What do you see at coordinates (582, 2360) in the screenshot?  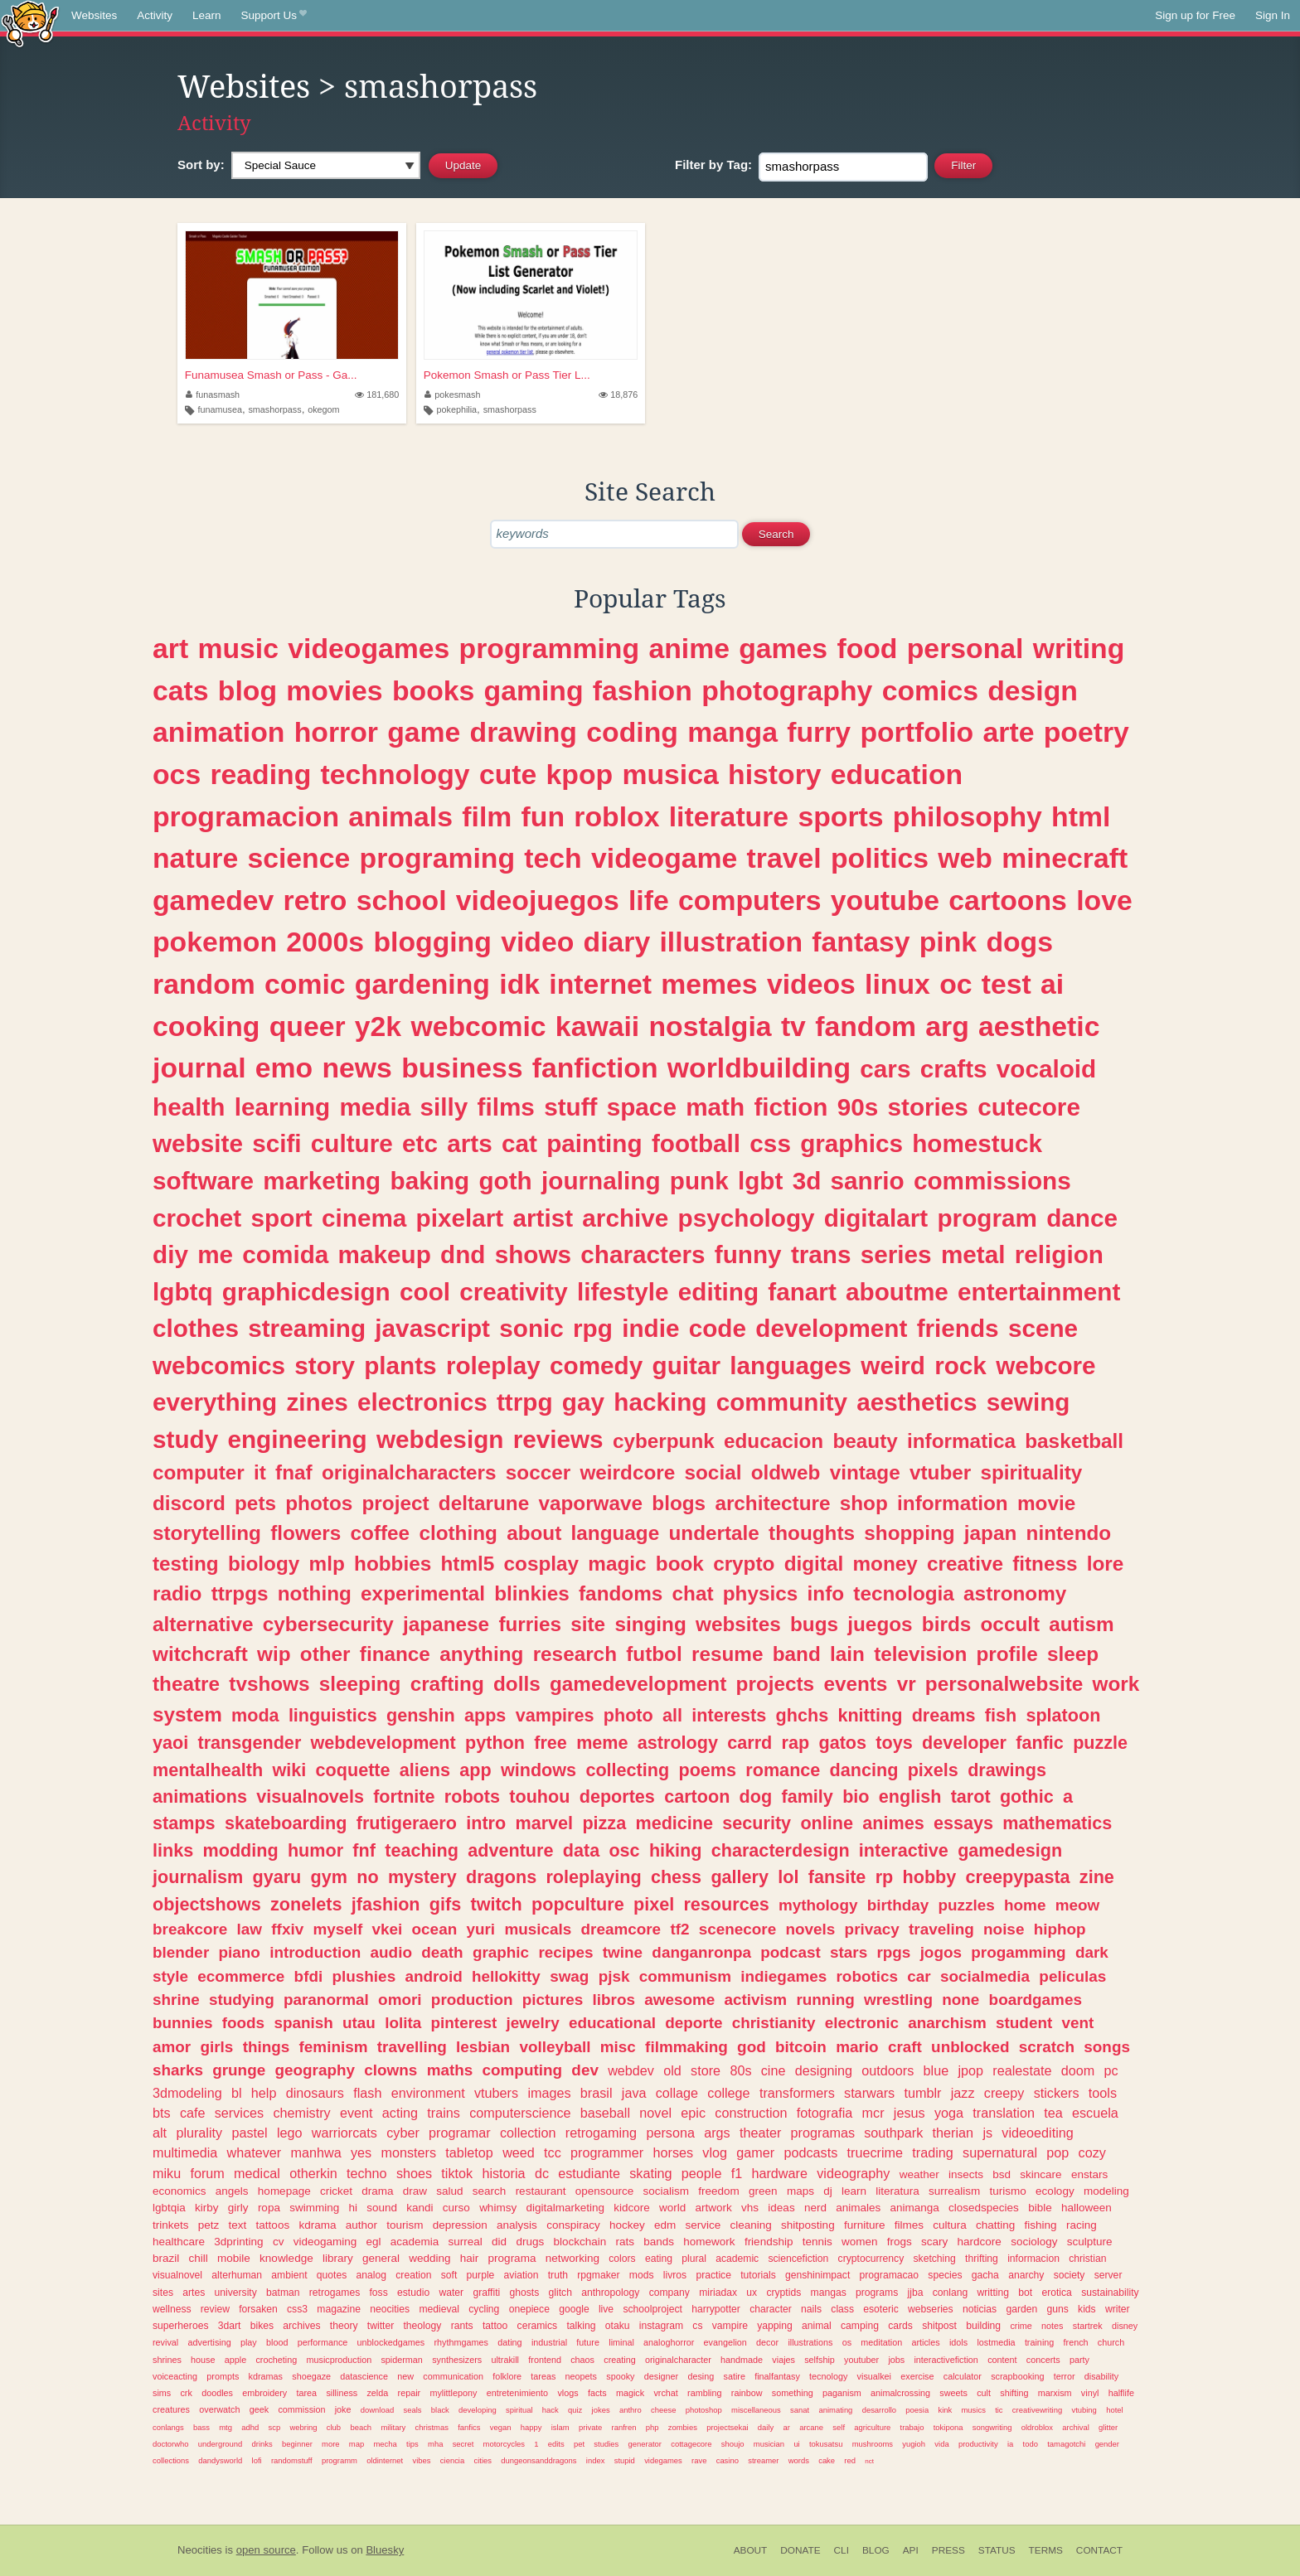 I see `chaos` at bounding box center [582, 2360].